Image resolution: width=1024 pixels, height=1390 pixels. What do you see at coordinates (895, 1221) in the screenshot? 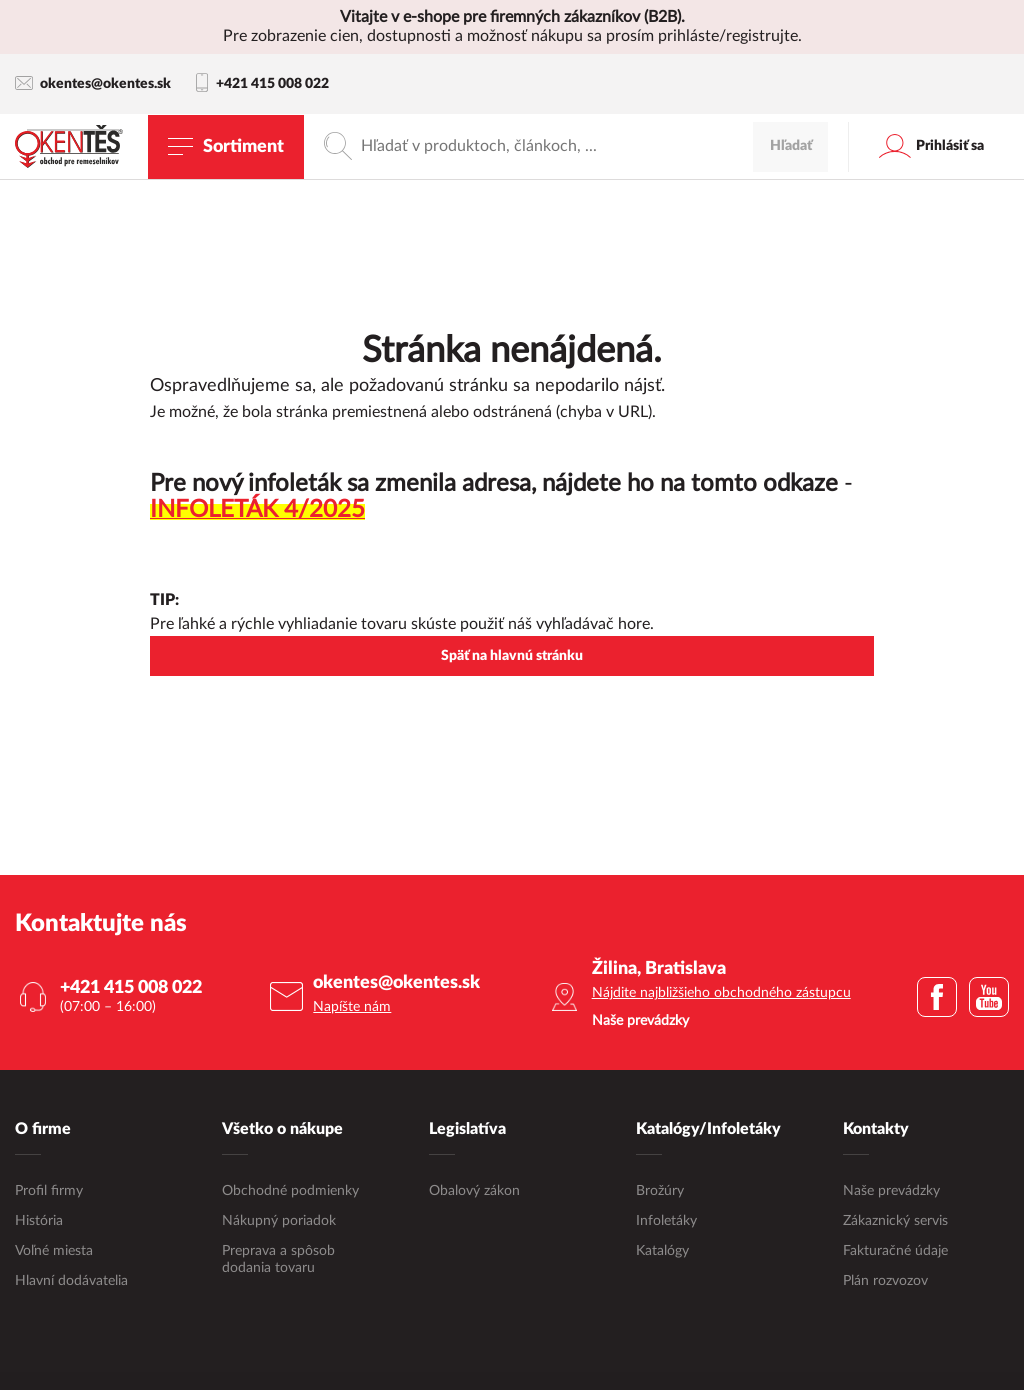
I see `Zákaznický servis` at bounding box center [895, 1221].